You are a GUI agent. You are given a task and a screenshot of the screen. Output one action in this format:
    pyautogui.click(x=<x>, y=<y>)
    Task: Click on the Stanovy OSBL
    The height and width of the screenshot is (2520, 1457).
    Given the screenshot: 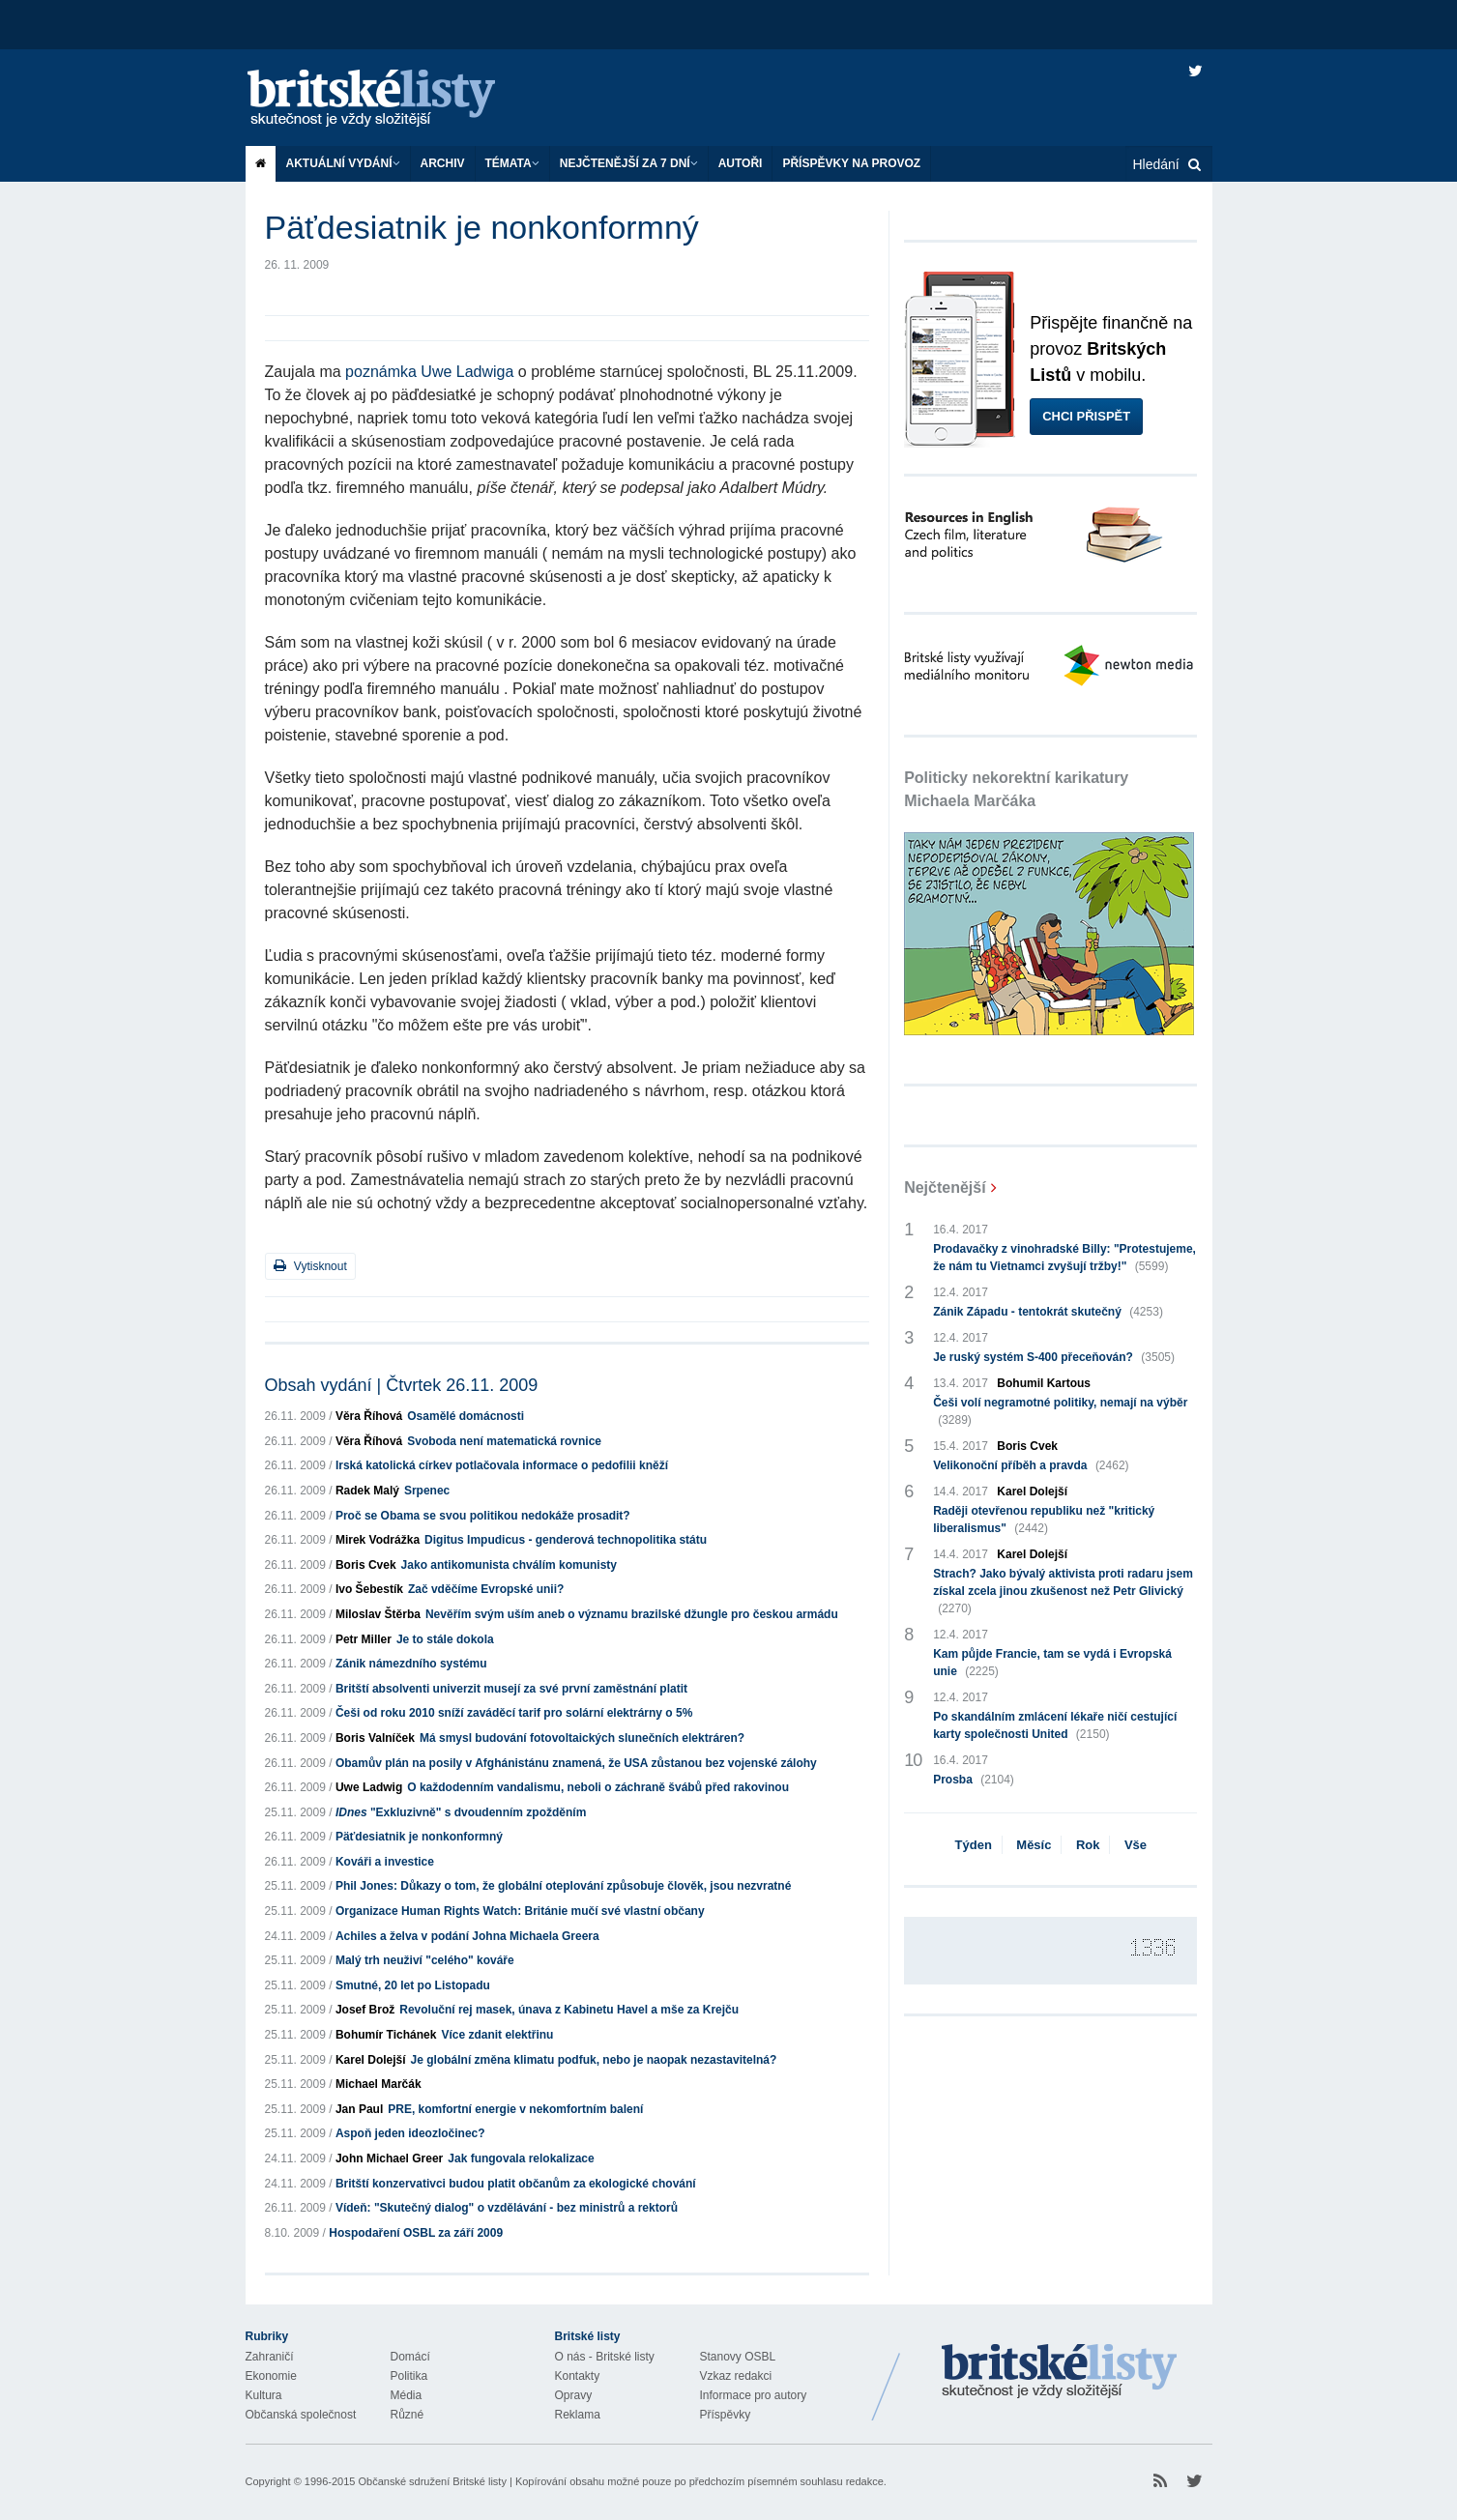 What is the action you would take?
    pyautogui.click(x=738, y=2356)
    